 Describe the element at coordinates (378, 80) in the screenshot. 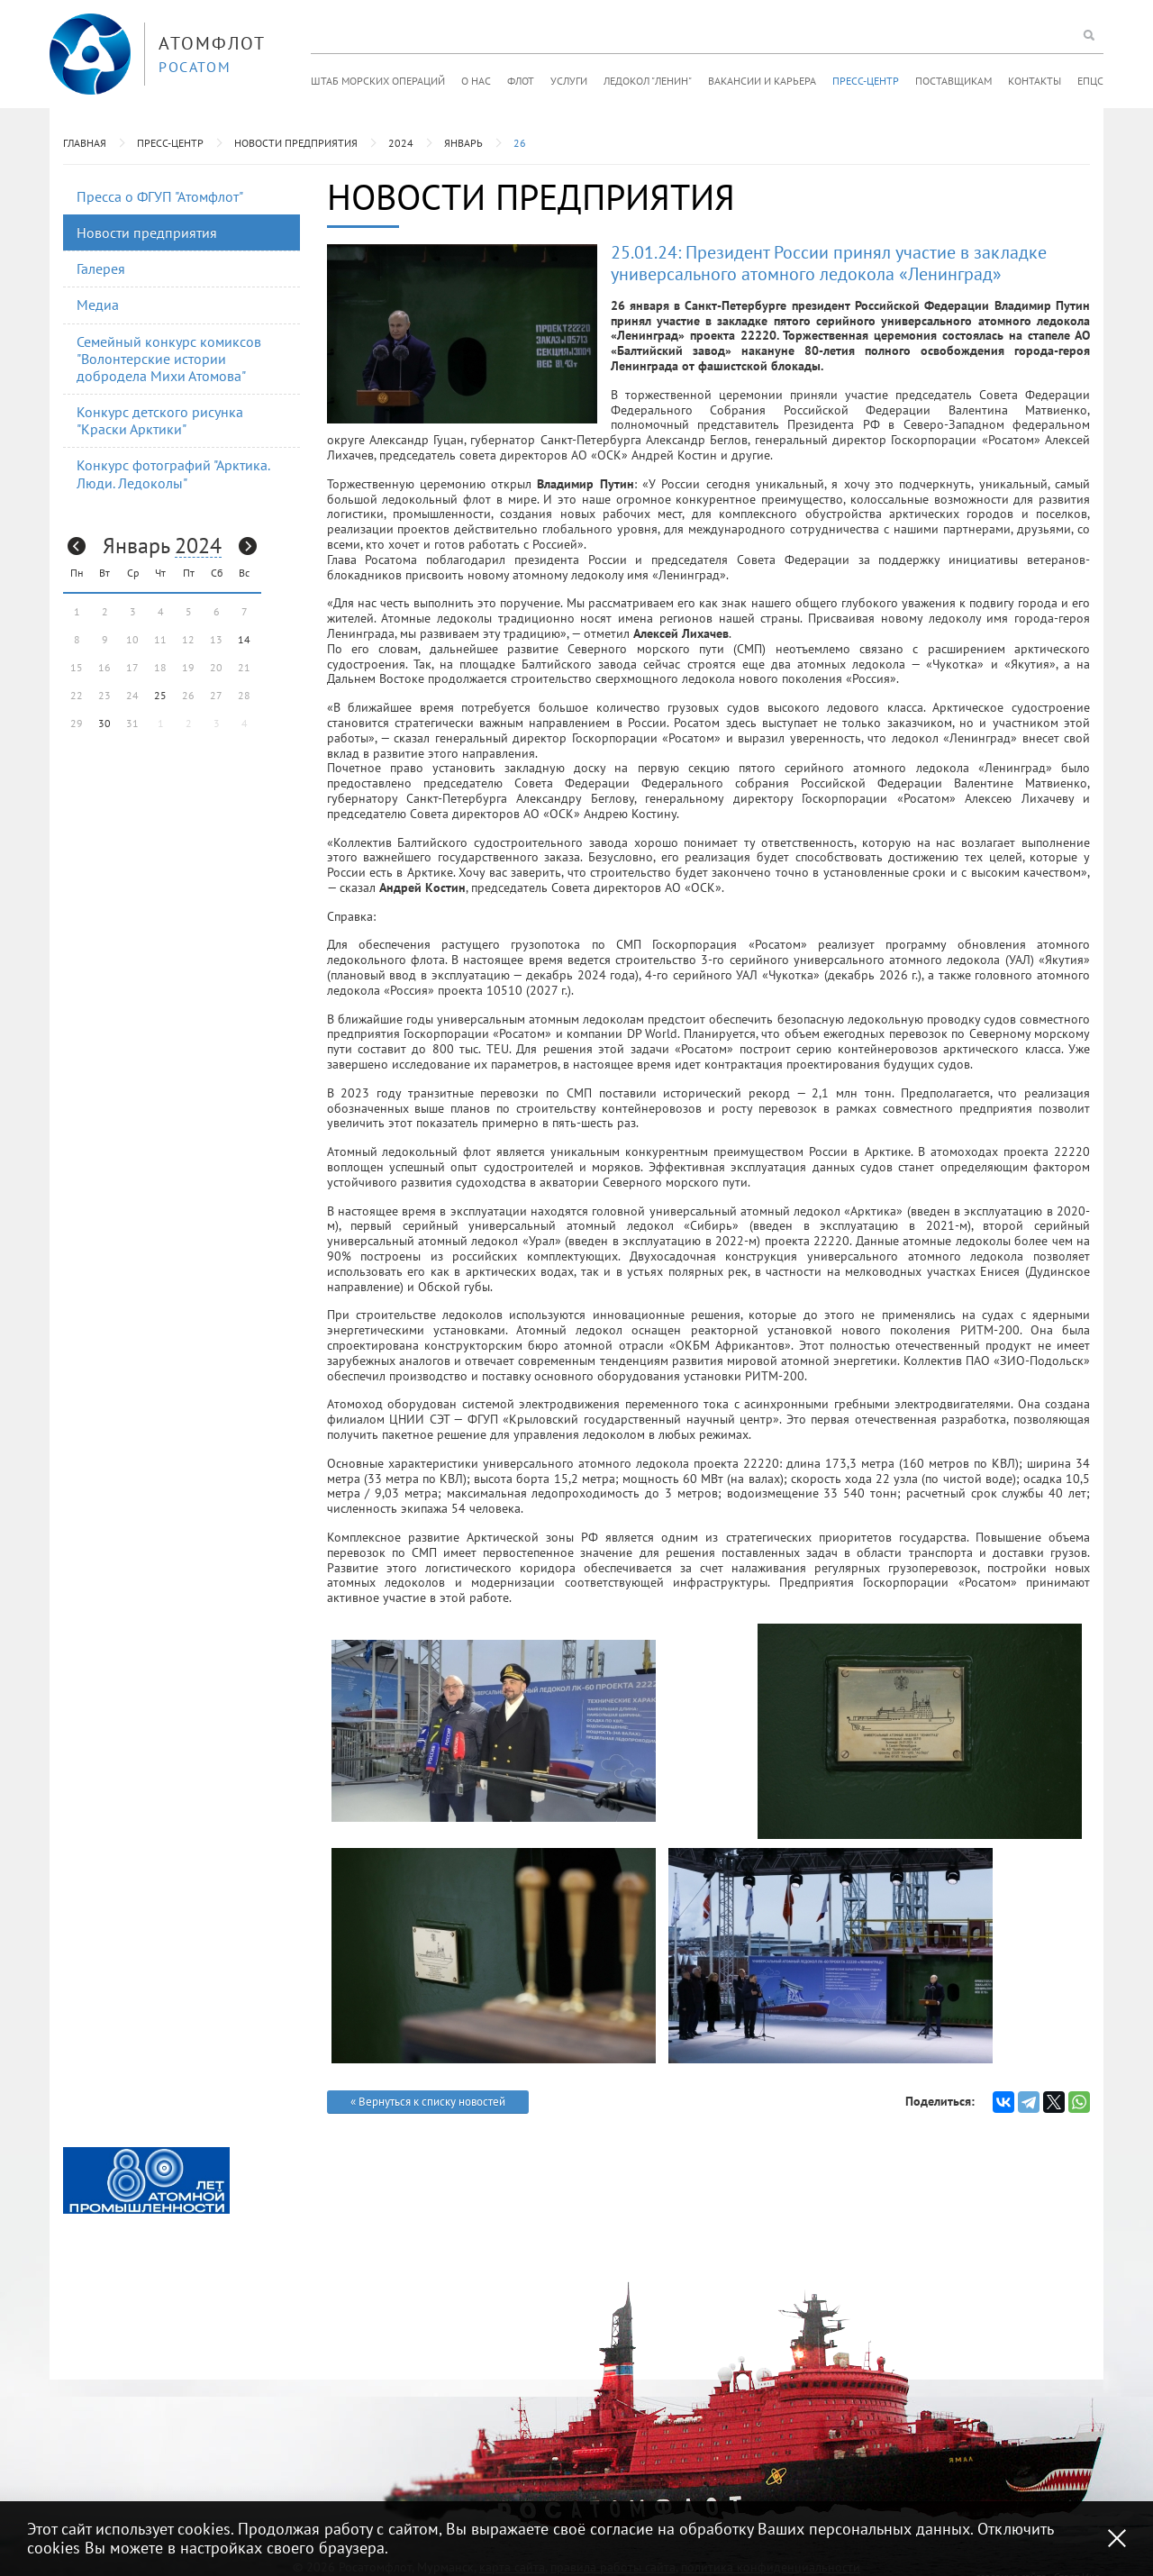

I see `Штаб морских операций` at that location.